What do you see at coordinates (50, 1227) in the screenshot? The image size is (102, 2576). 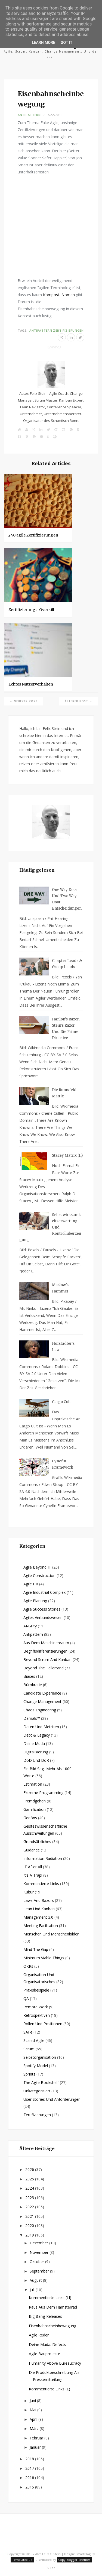 I see `Selbstwirksamkeitserwartung und Kontrollüberzeugung` at bounding box center [50, 1227].